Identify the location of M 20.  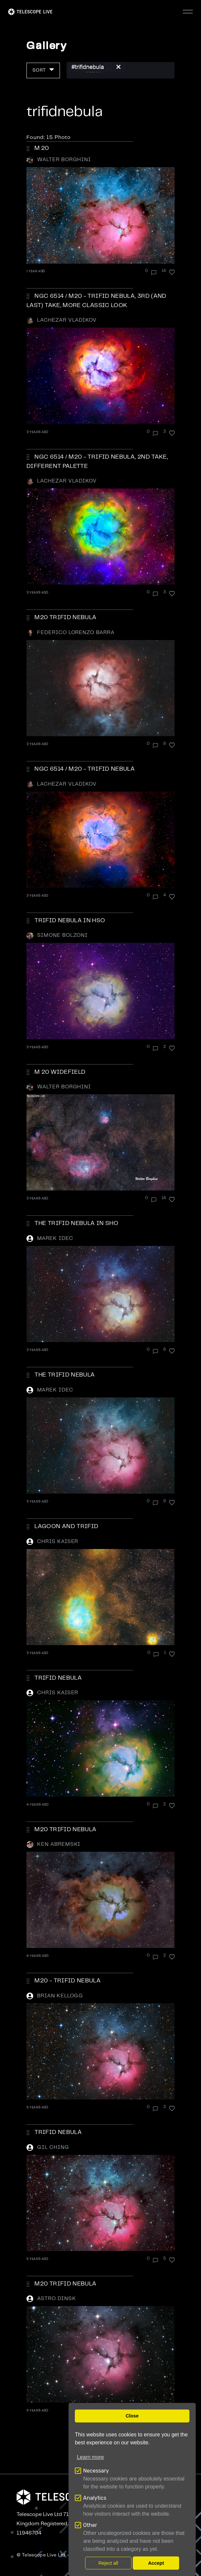
(41, 148).